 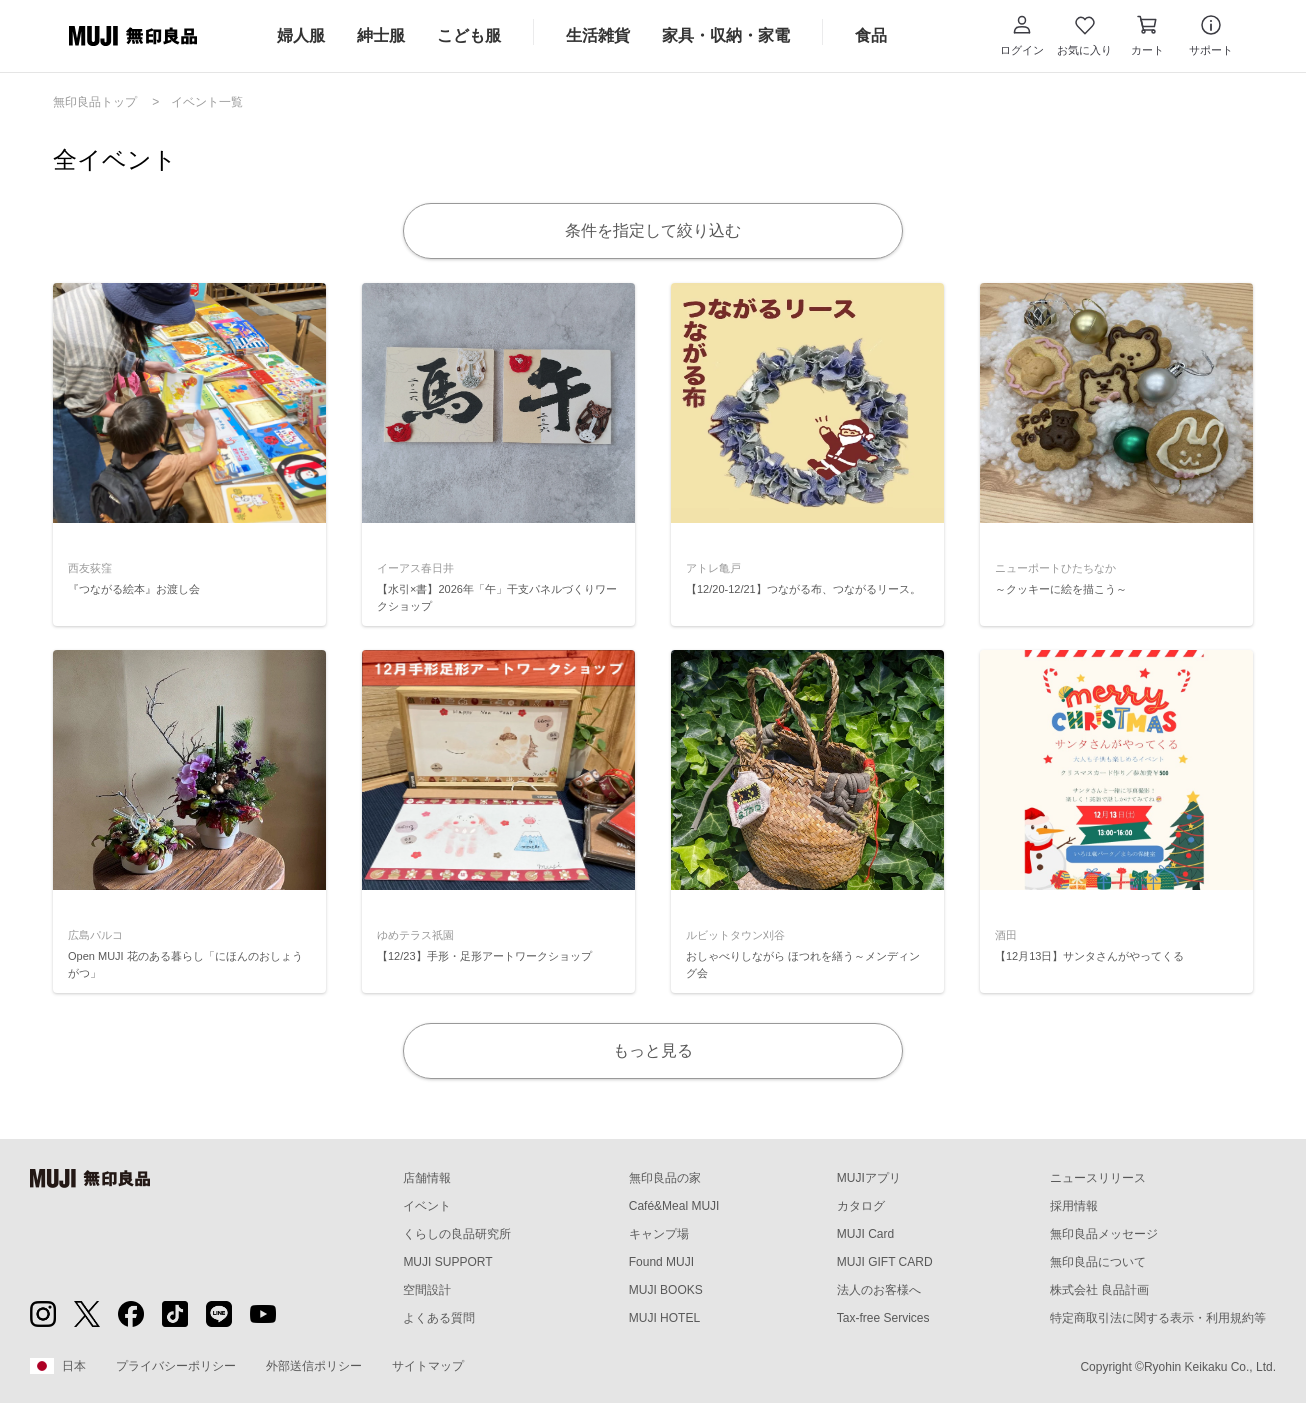 I want to click on もっと見る, so click(x=653, y=1050).